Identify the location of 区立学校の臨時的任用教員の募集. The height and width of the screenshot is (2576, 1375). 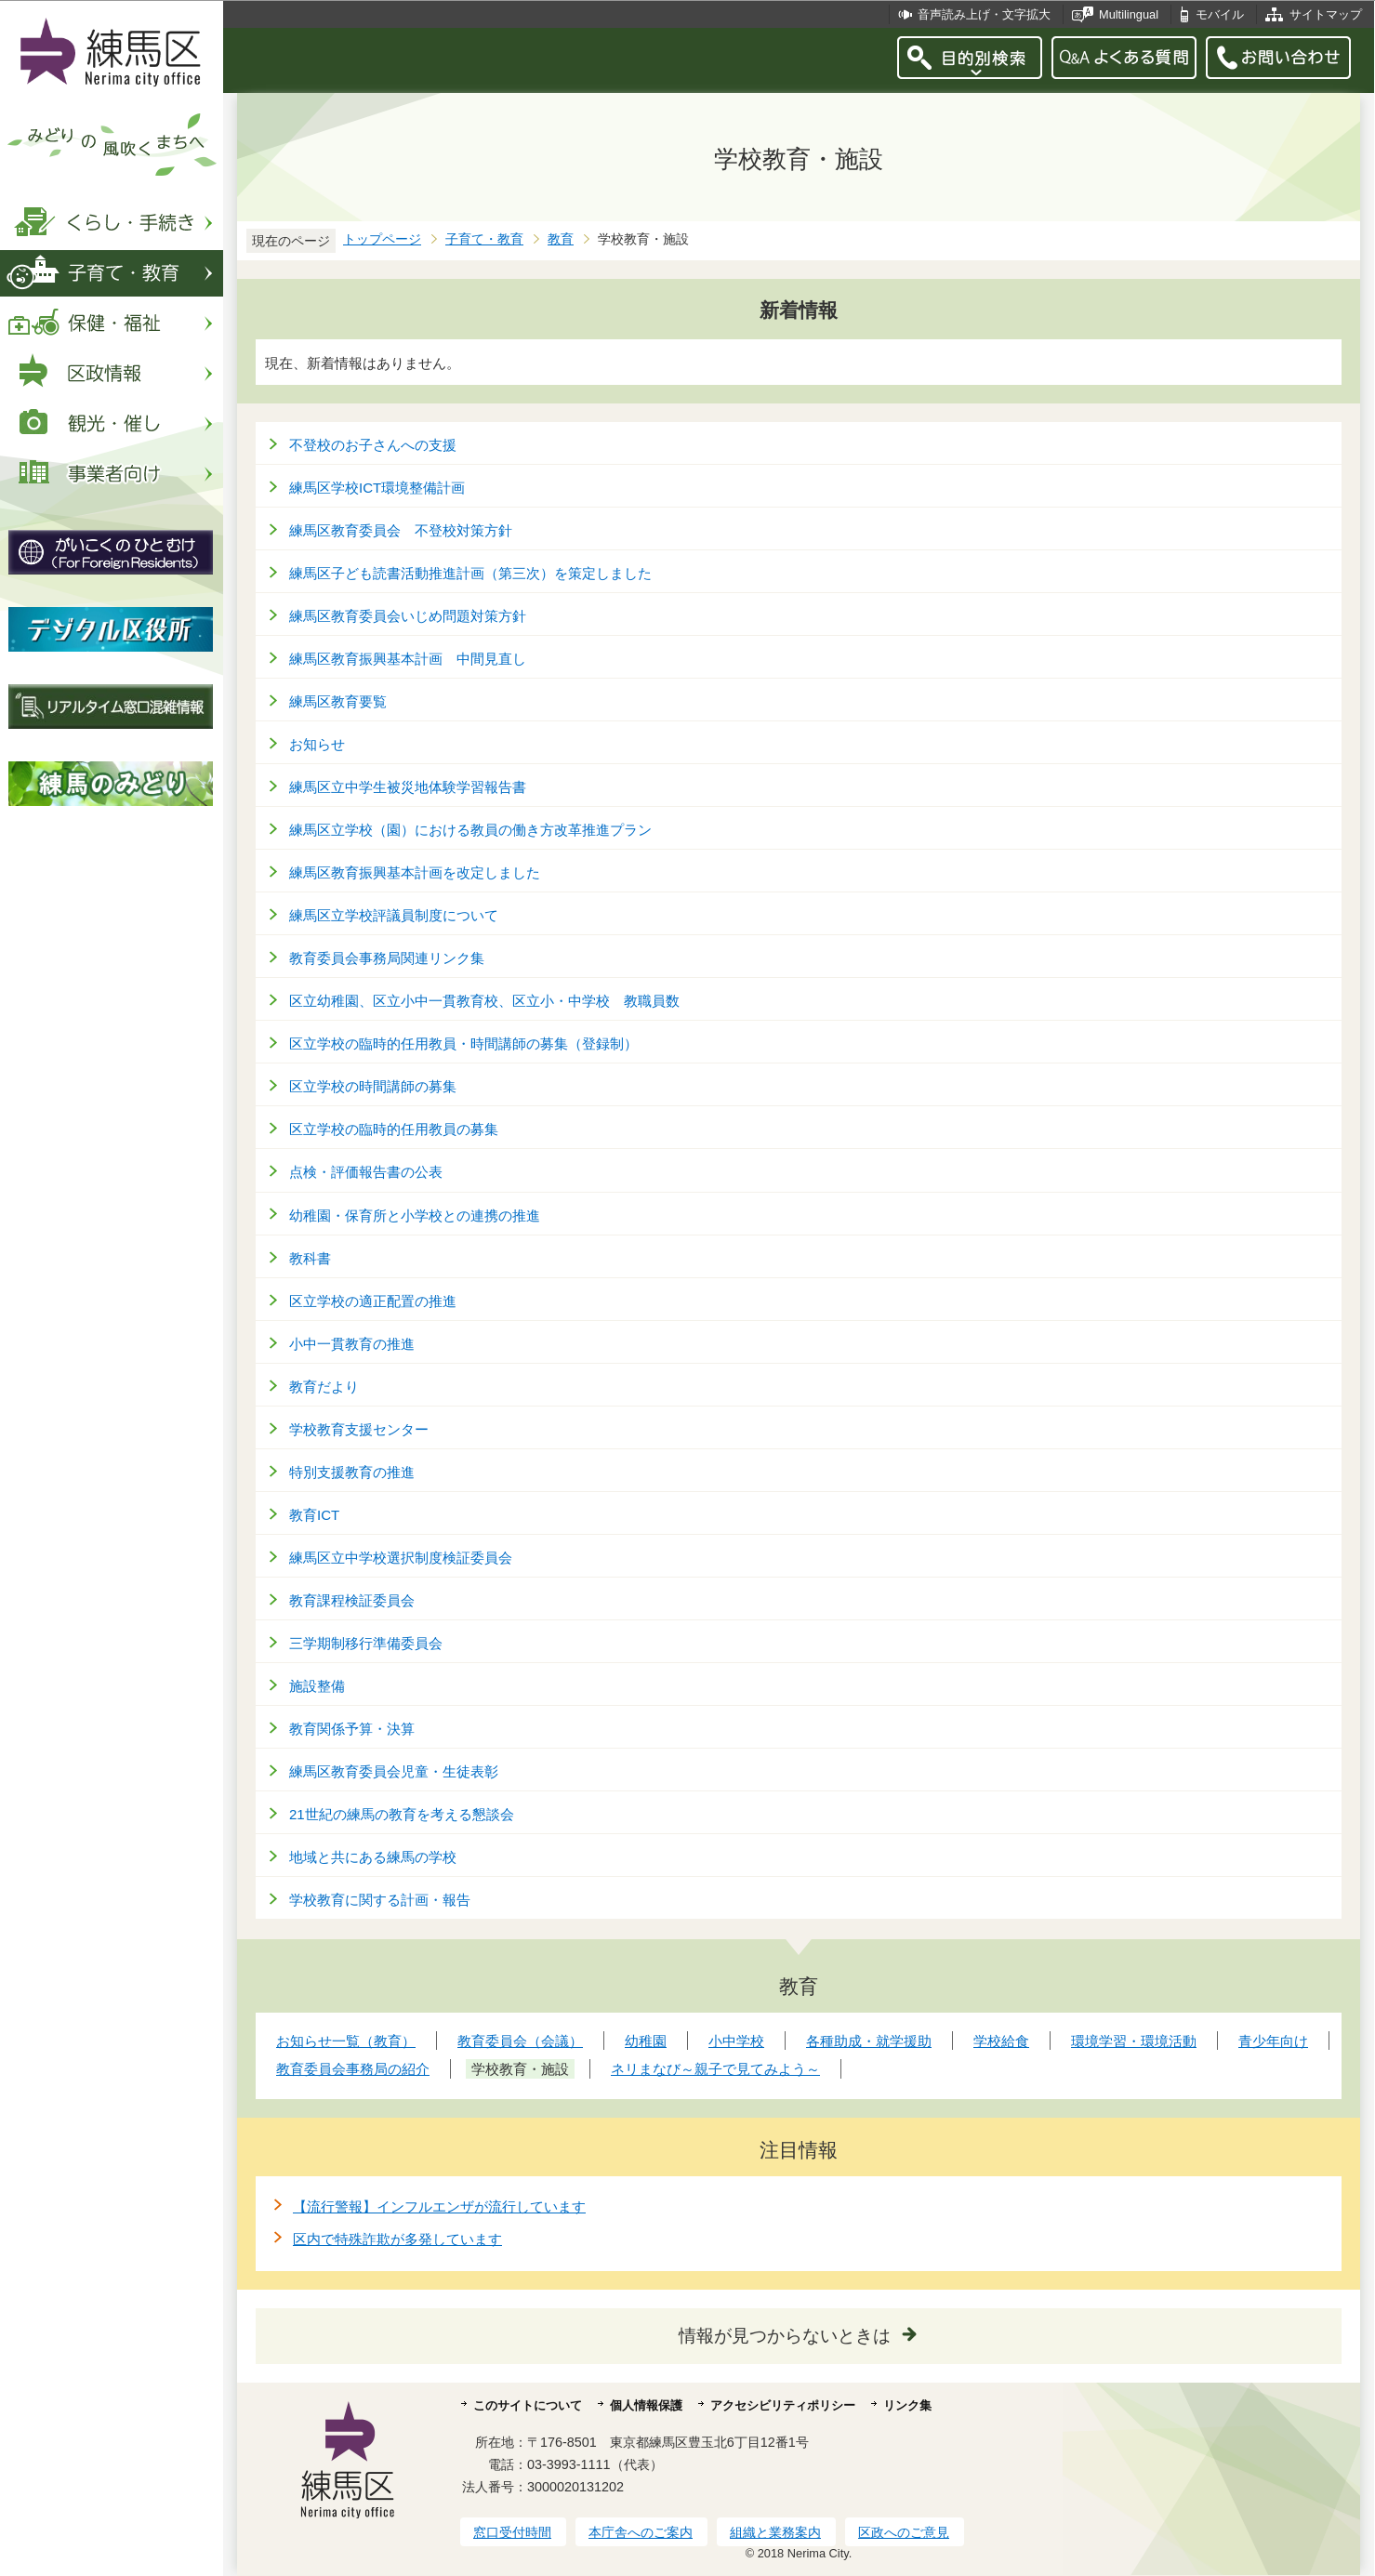
(393, 1129).